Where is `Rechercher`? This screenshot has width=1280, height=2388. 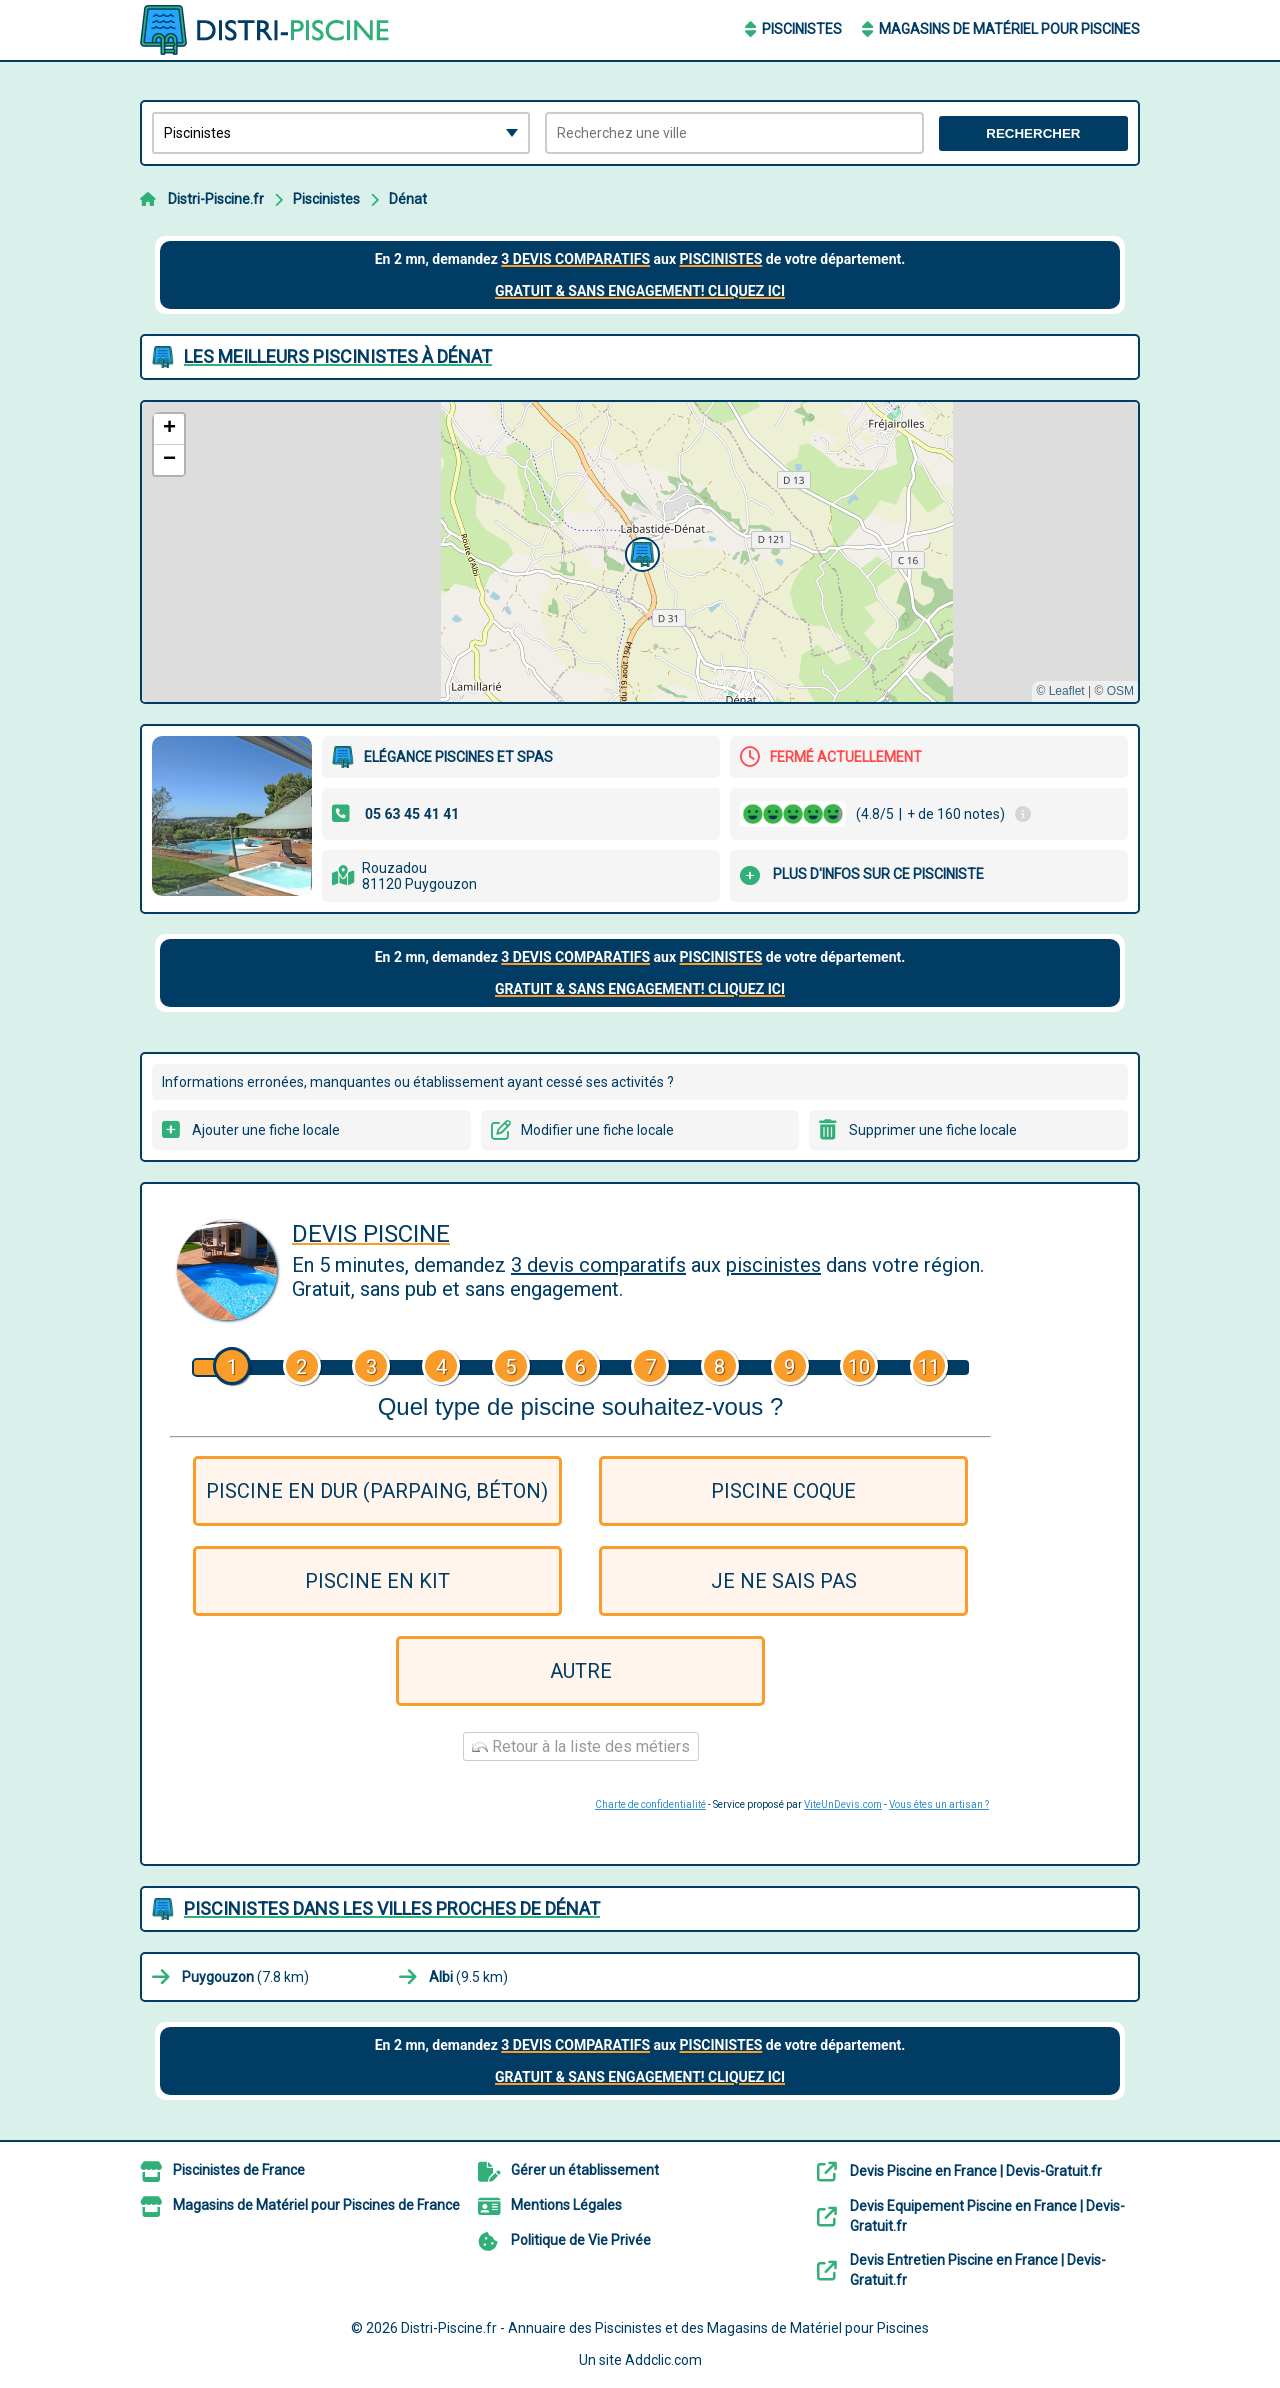
Rechercher is located at coordinates (1033, 133).